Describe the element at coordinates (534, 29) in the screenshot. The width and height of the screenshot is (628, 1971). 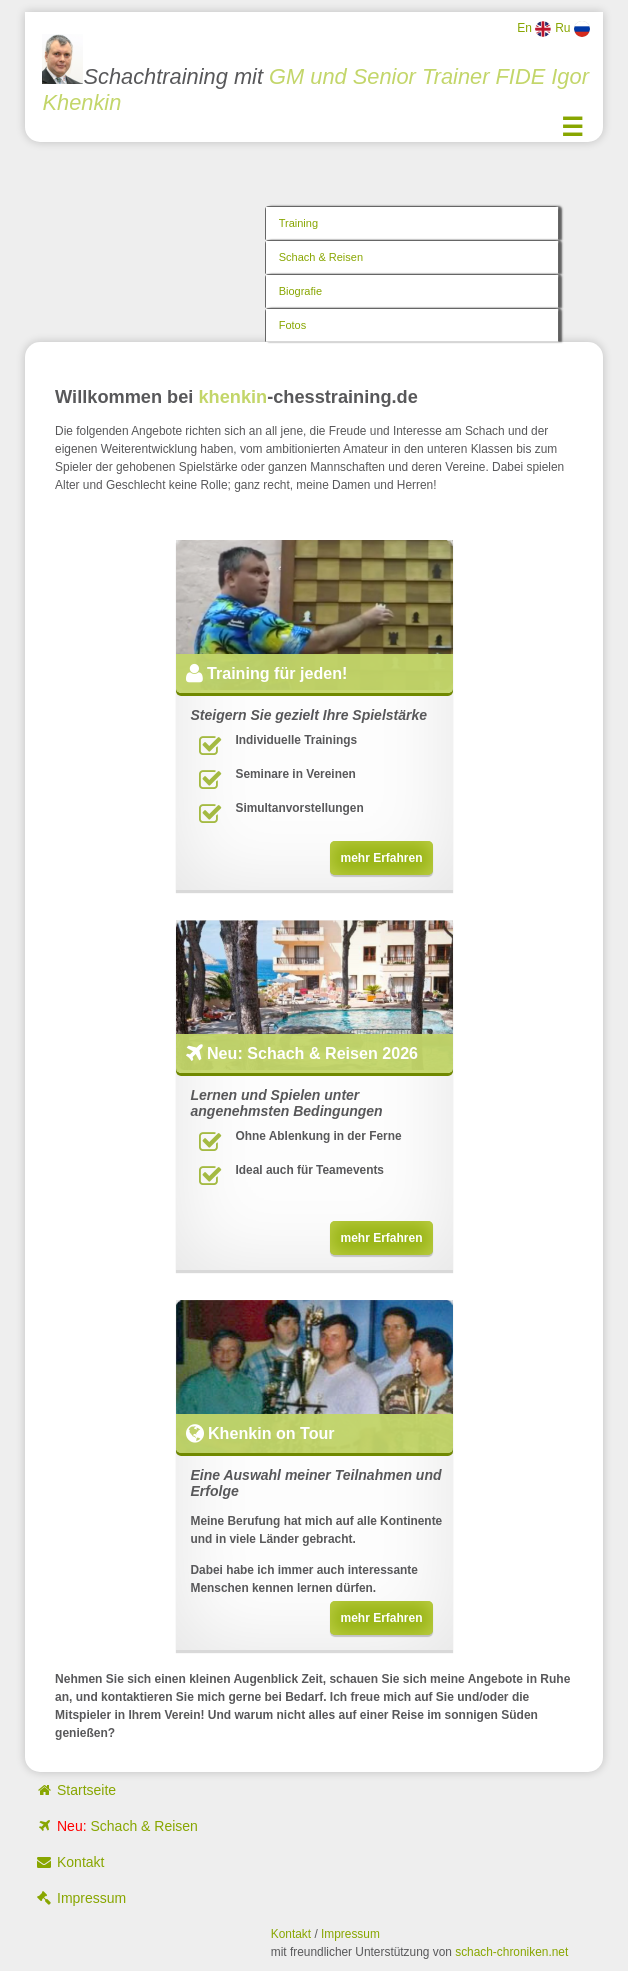
I see `En` at that location.